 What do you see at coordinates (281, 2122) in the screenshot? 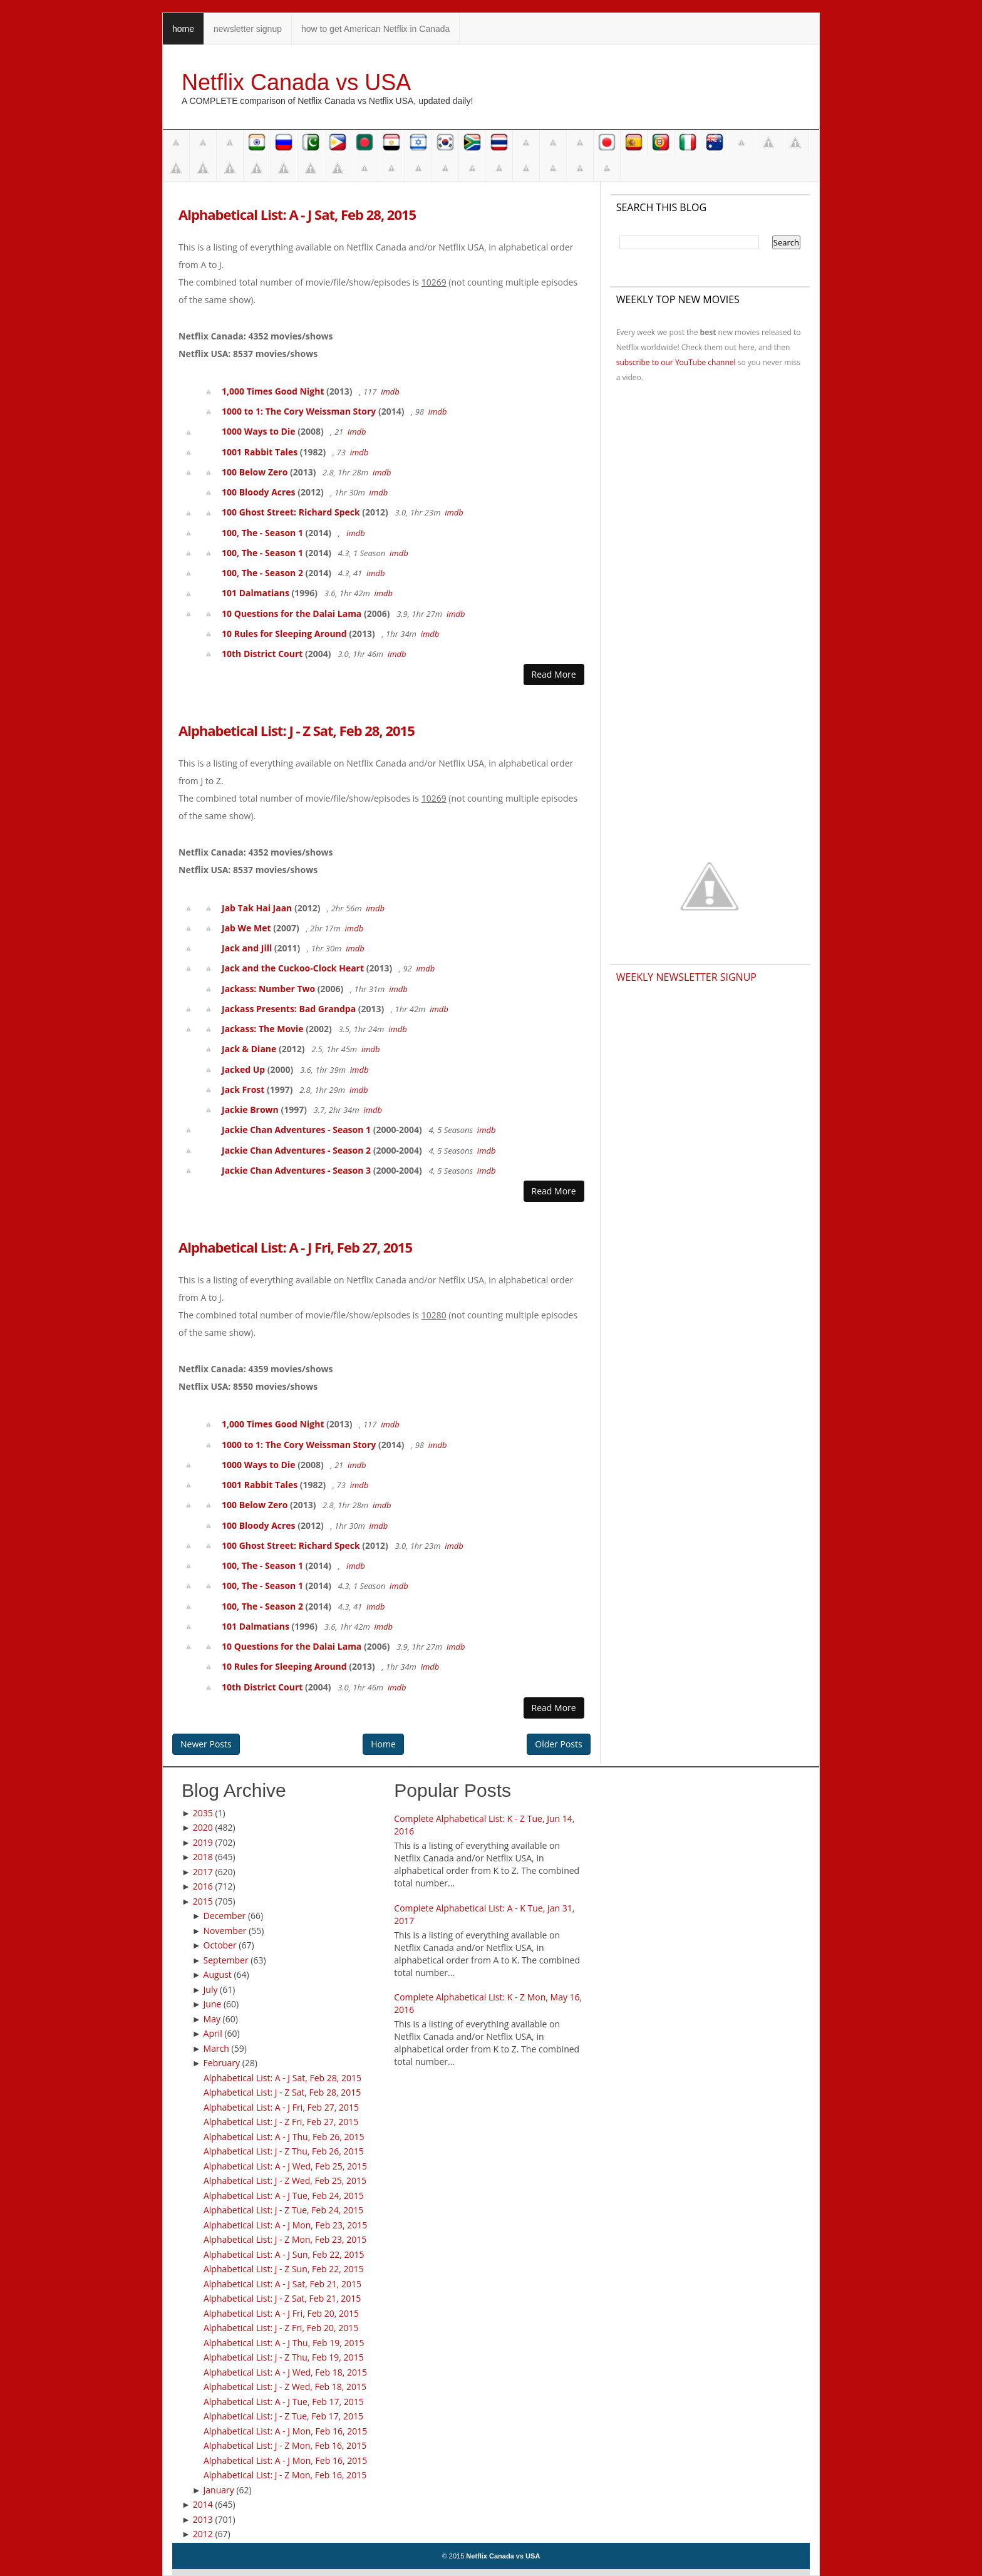
I see `Alphabetical List: J - Z Fri, Feb 27, 2015` at bounding box center [281, 2122].